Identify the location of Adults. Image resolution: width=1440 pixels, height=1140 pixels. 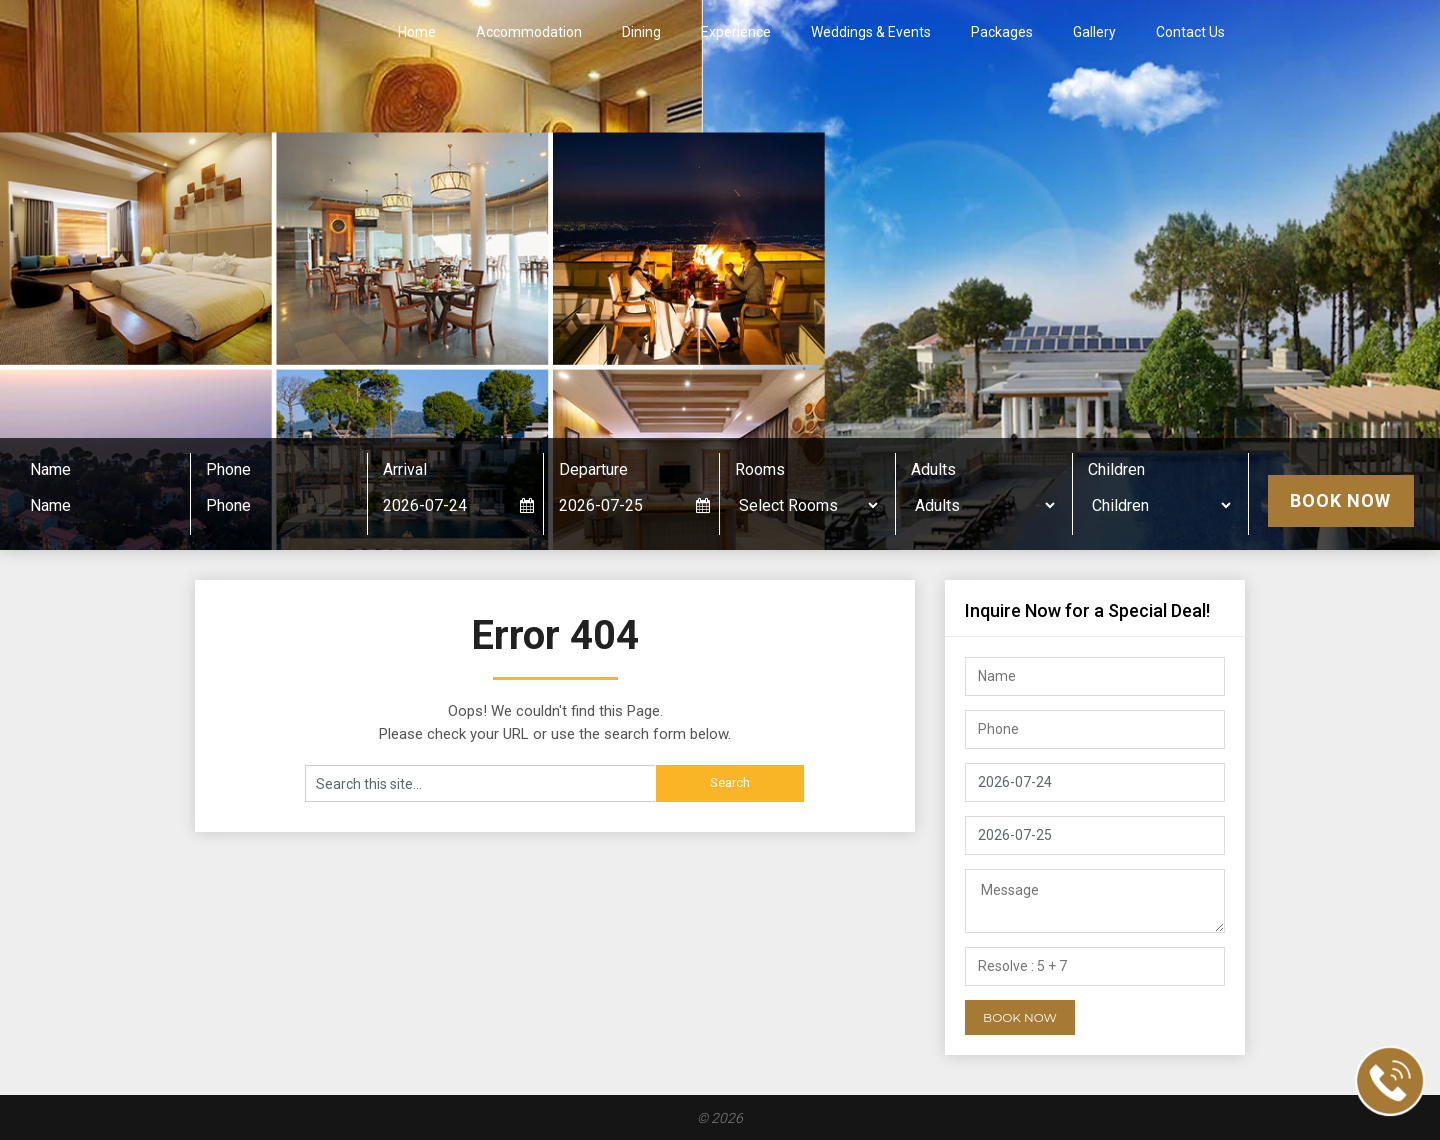
(933, 469).